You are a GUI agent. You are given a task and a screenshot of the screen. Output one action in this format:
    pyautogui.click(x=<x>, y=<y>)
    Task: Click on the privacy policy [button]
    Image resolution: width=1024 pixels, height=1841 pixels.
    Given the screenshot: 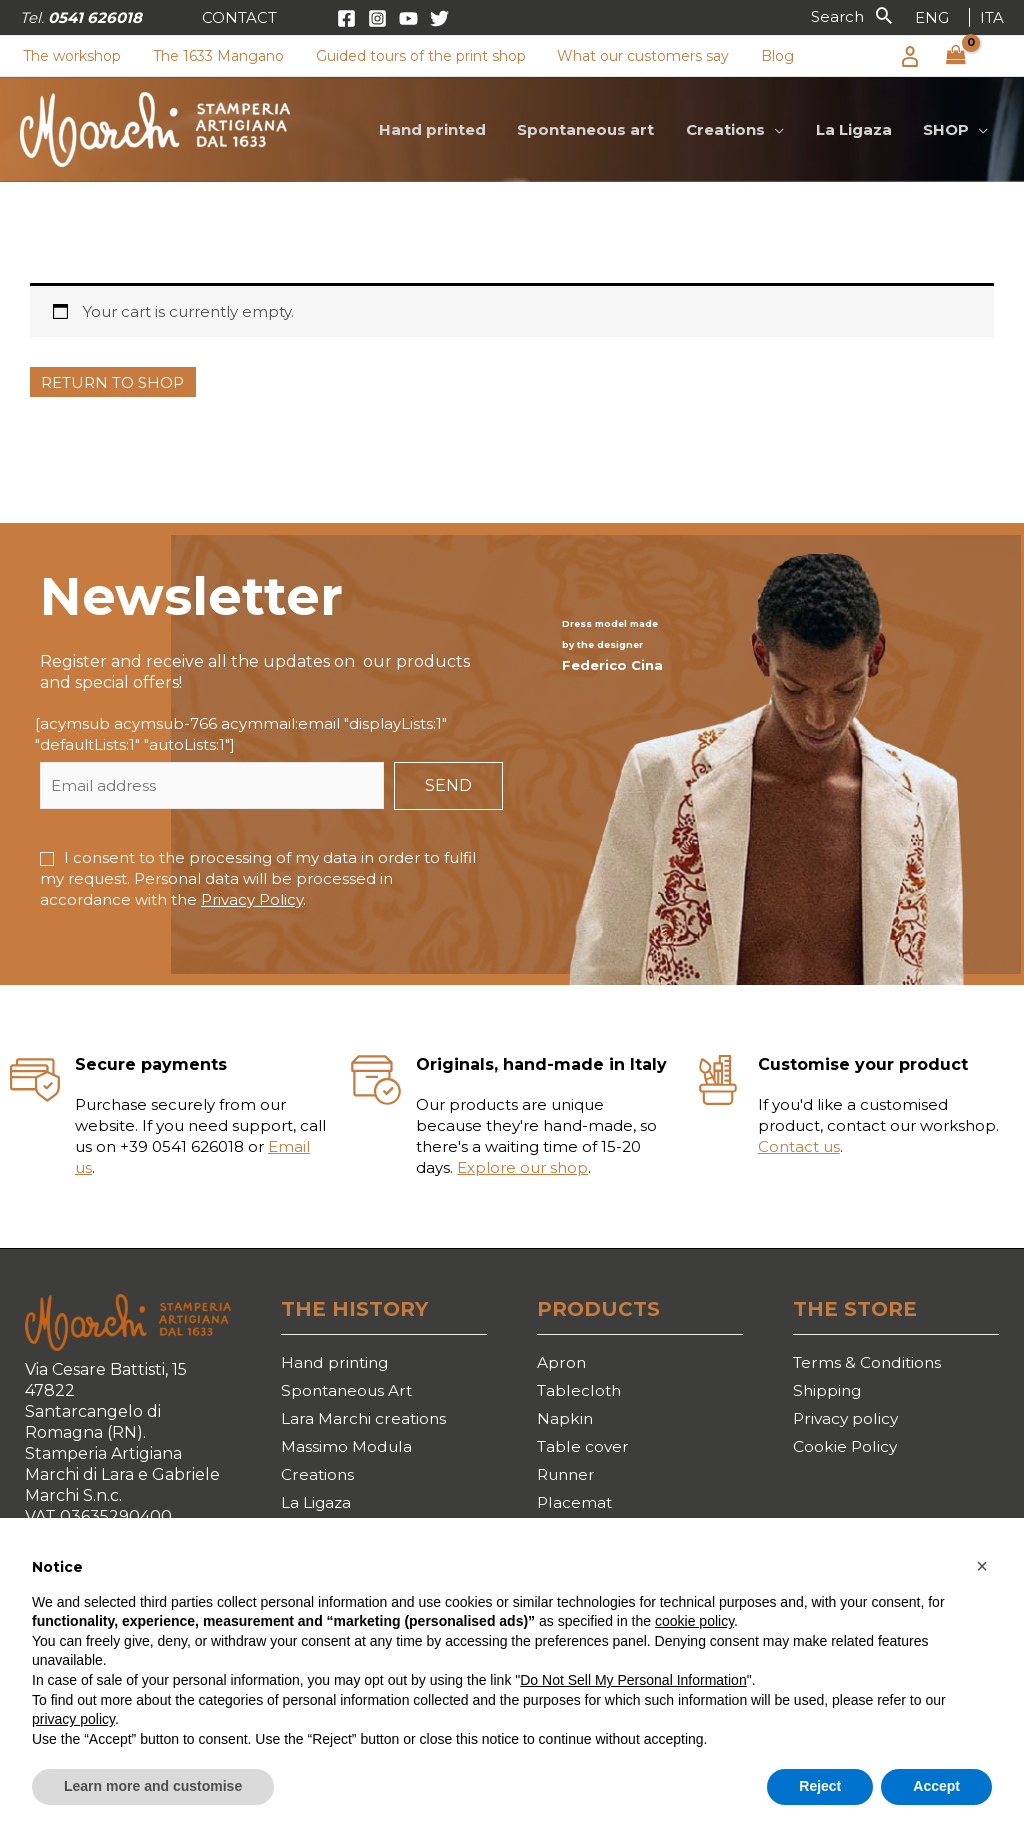 What is the action you would take?
    pyautogui.click(x=73, y=1719)
    